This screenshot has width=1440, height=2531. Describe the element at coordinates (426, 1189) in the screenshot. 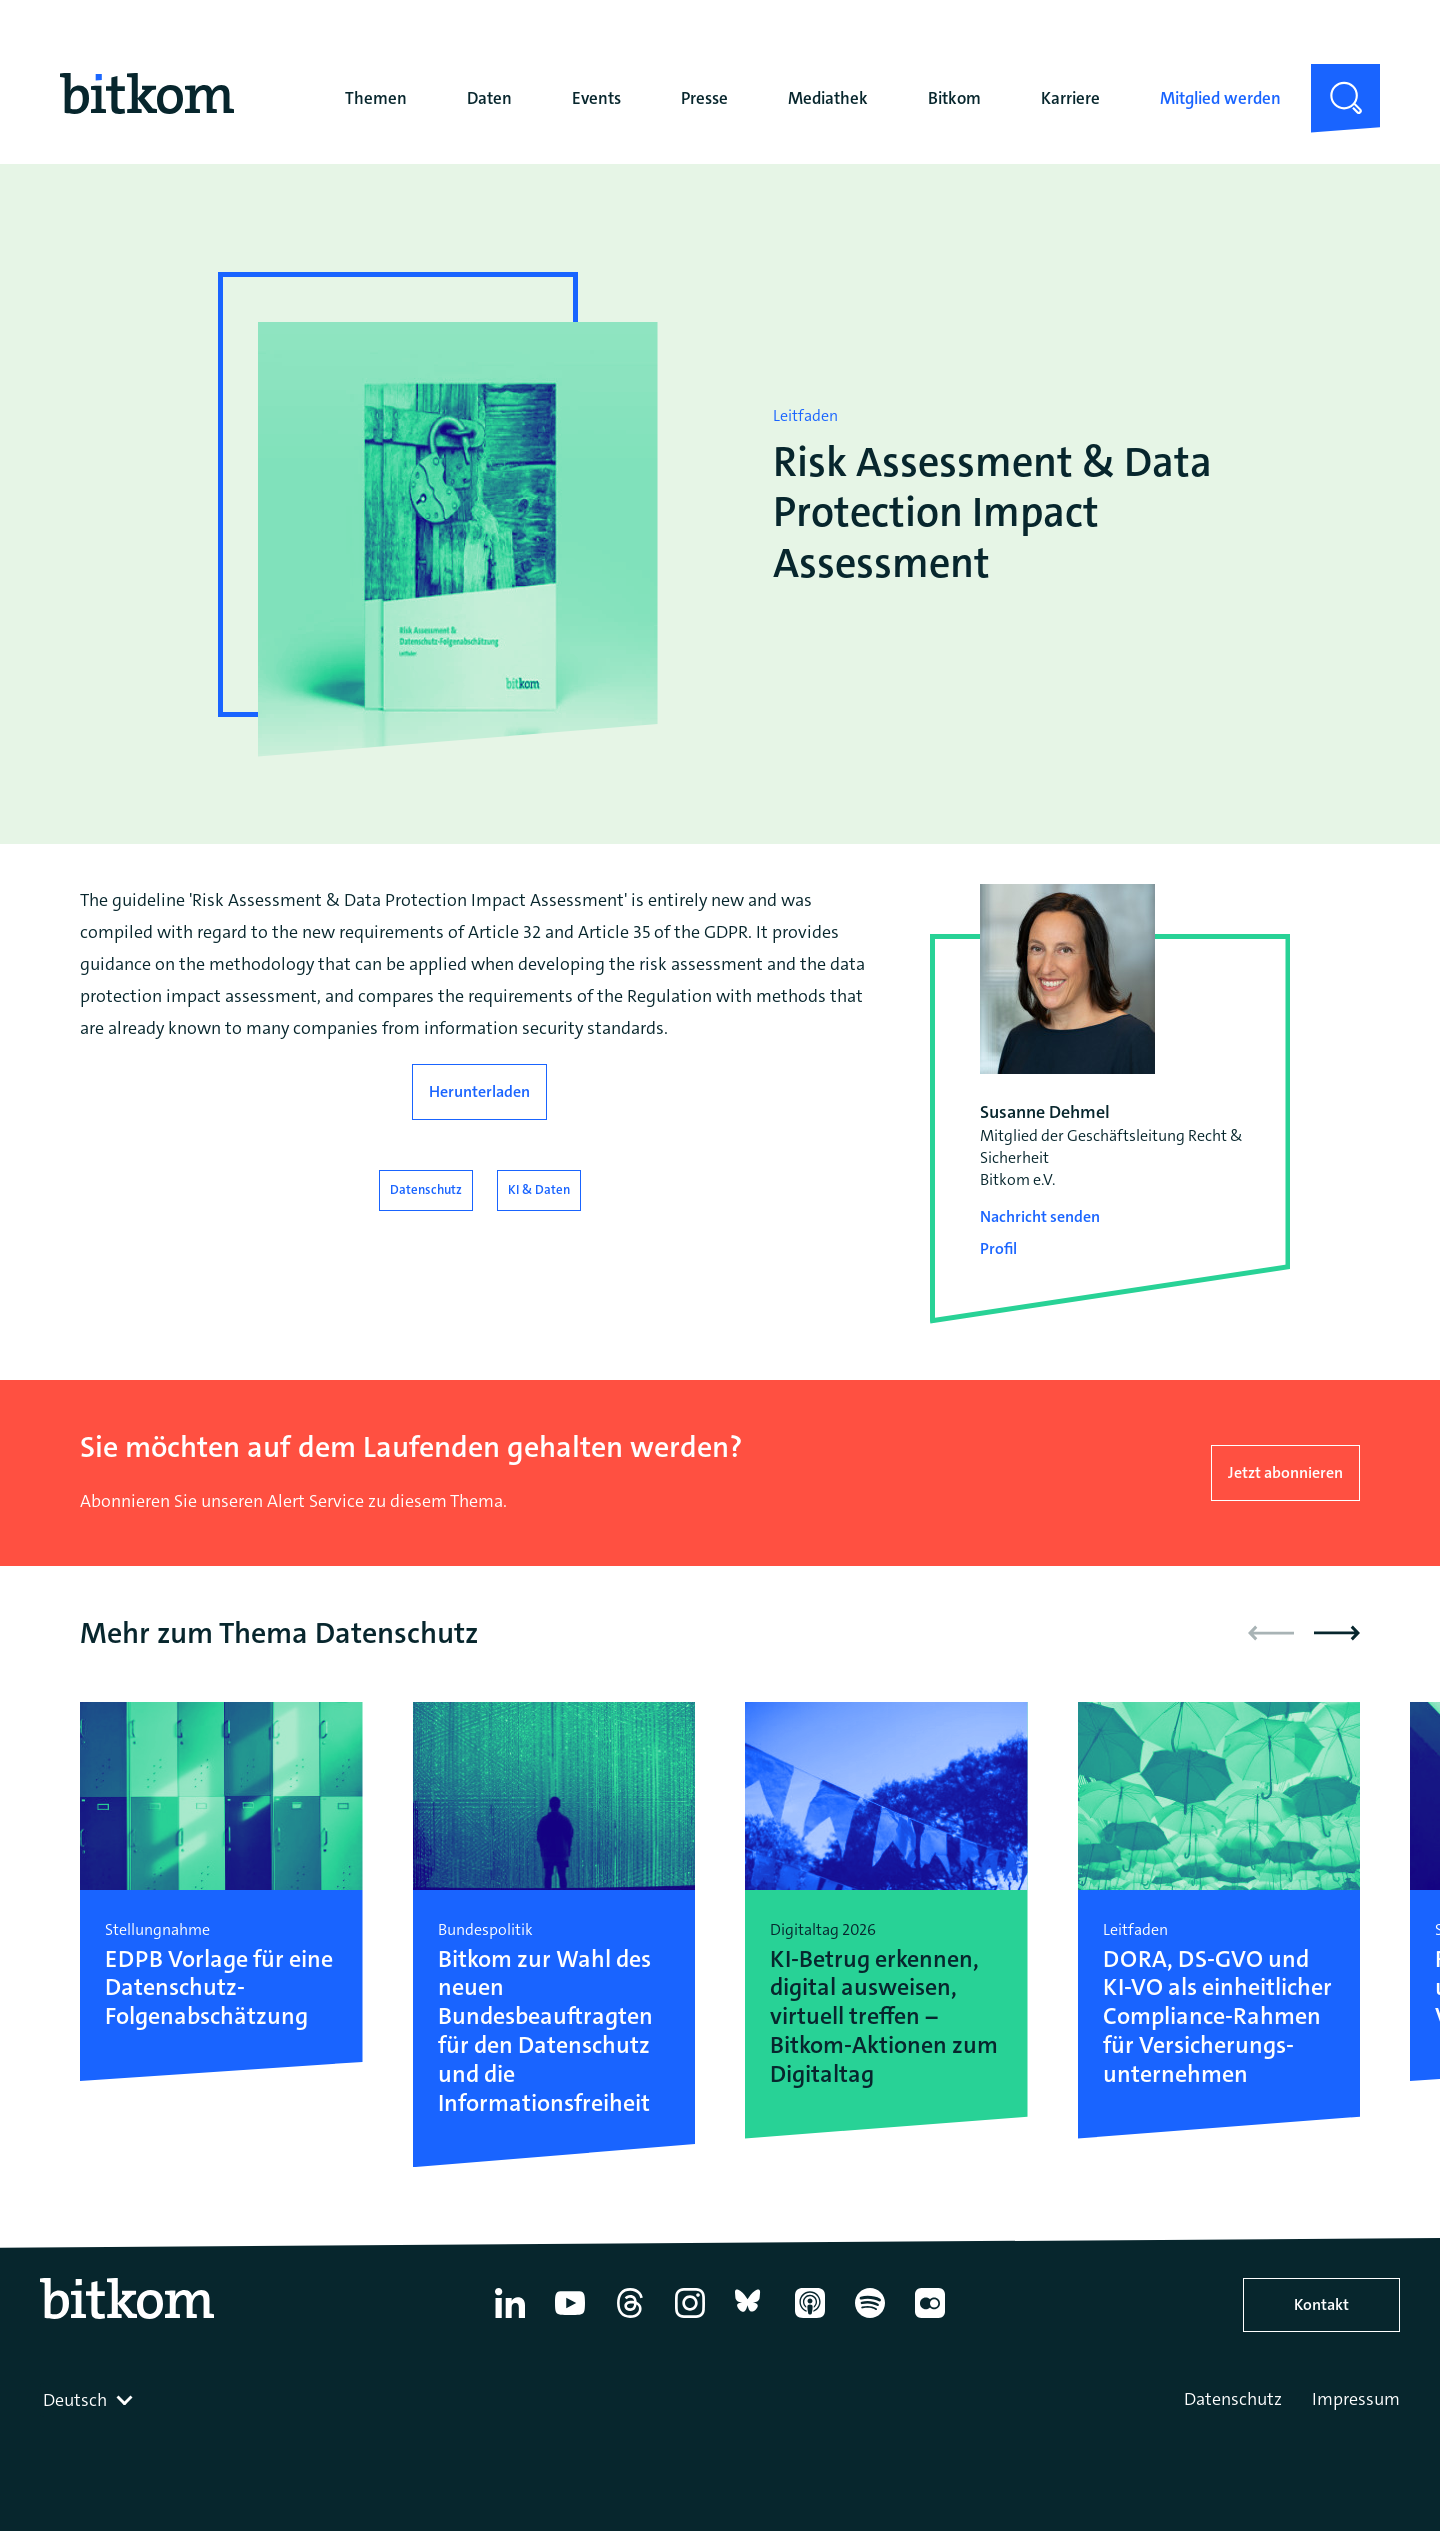

I see `Datenschutz` at that location.